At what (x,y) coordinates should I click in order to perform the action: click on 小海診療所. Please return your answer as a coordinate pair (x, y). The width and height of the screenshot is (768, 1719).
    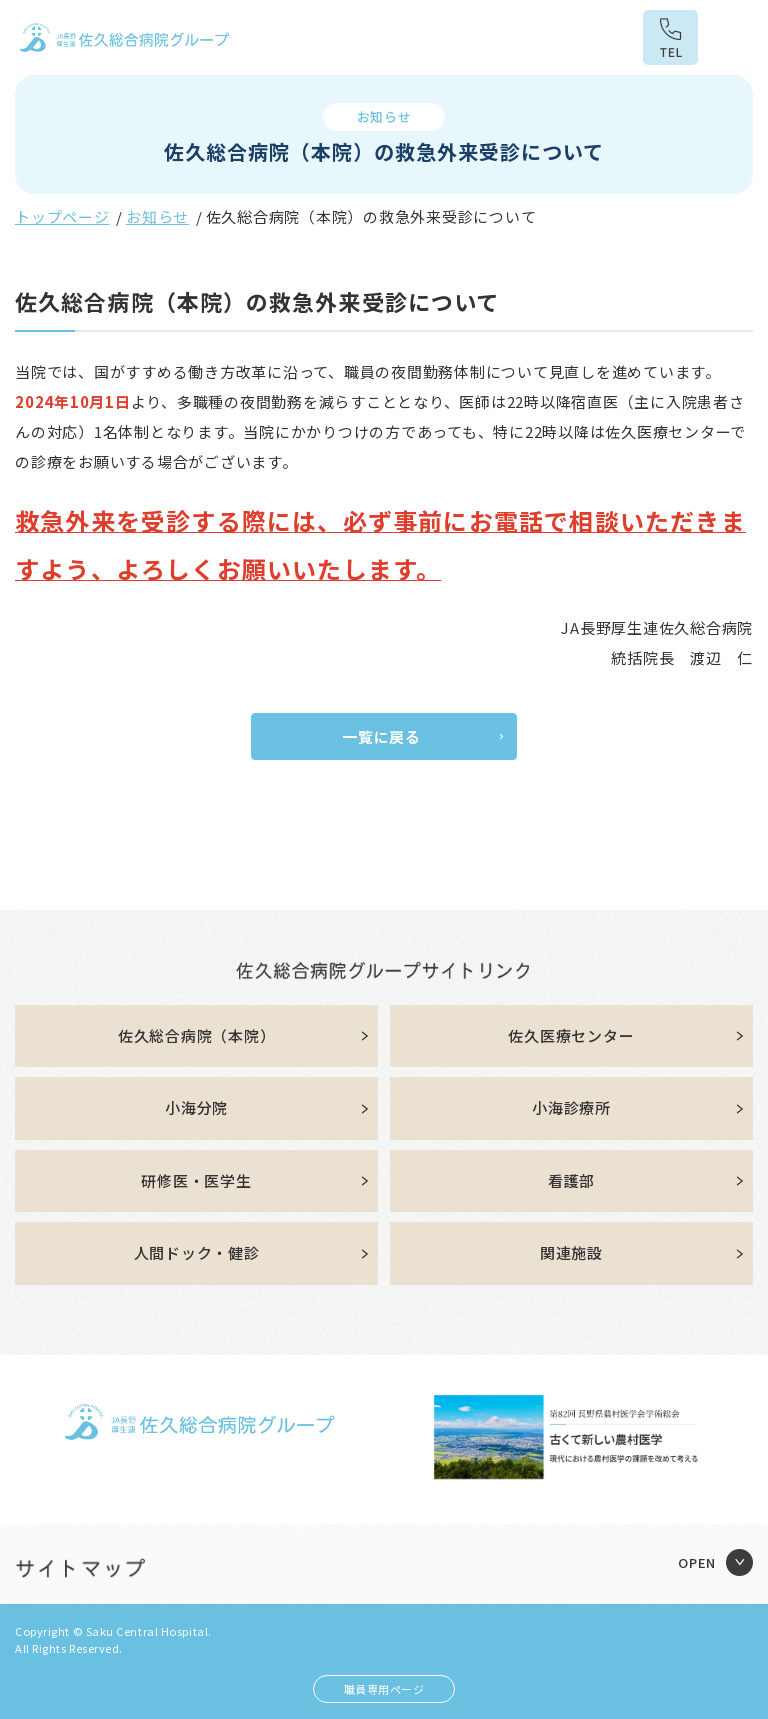
    Looking at the image, I should click on (571, 1107).